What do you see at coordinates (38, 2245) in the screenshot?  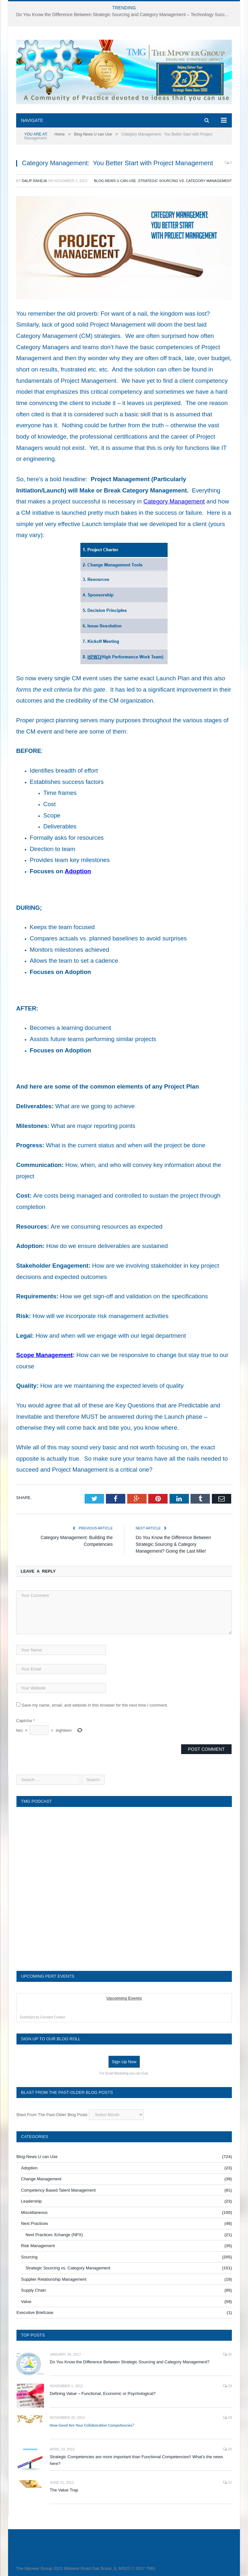 I see `Risk Management` at bounding box center [38, 2245].